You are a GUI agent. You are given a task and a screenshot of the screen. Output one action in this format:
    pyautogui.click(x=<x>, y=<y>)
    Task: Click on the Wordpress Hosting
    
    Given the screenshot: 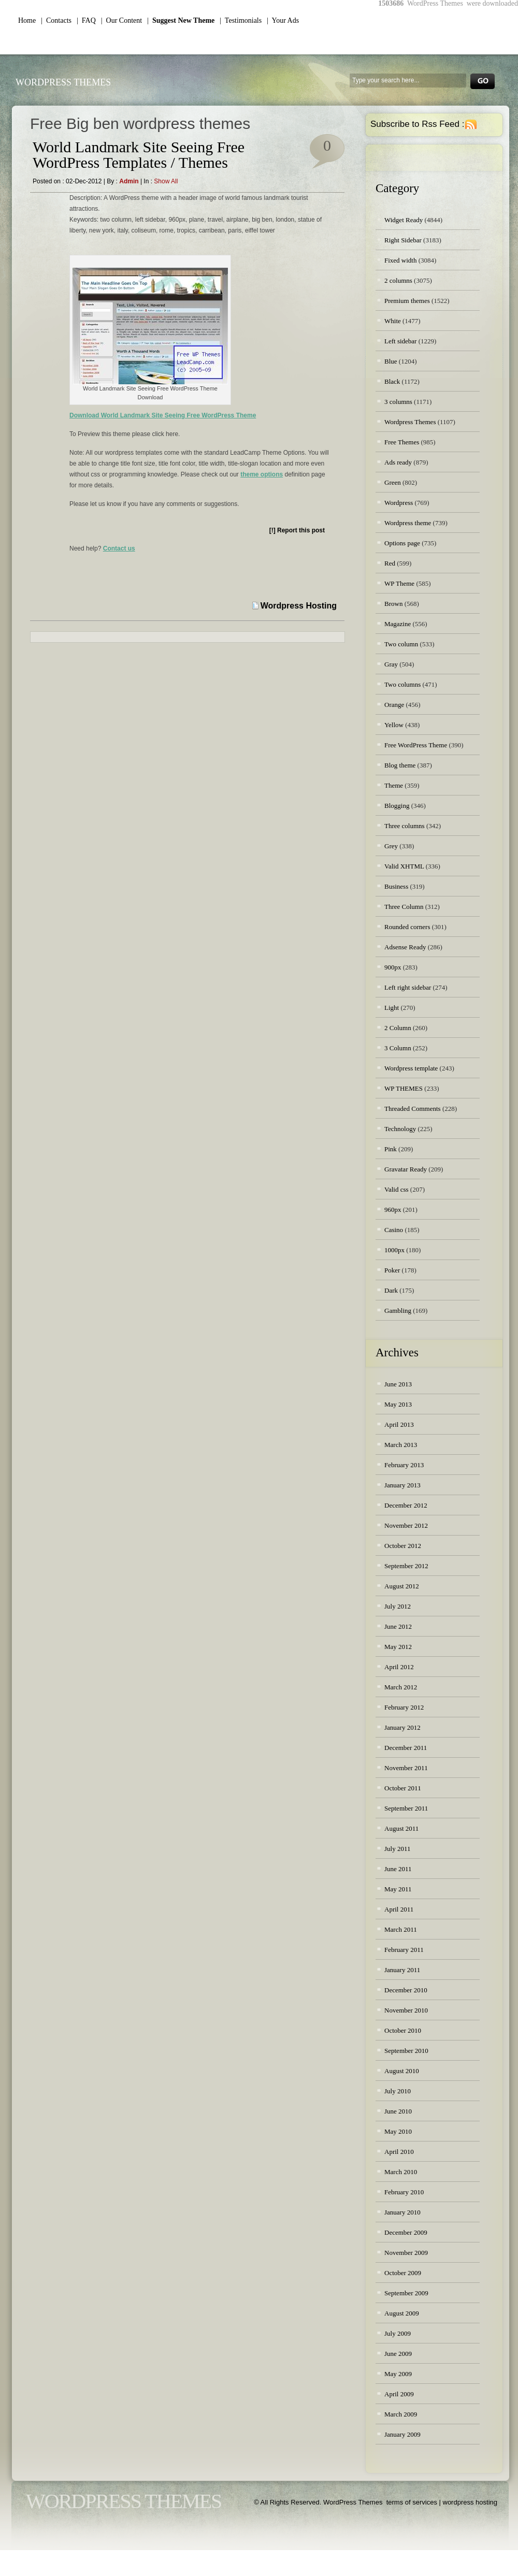 What is the action you would take?
    pyautogui.click(x=299, y=605)
    